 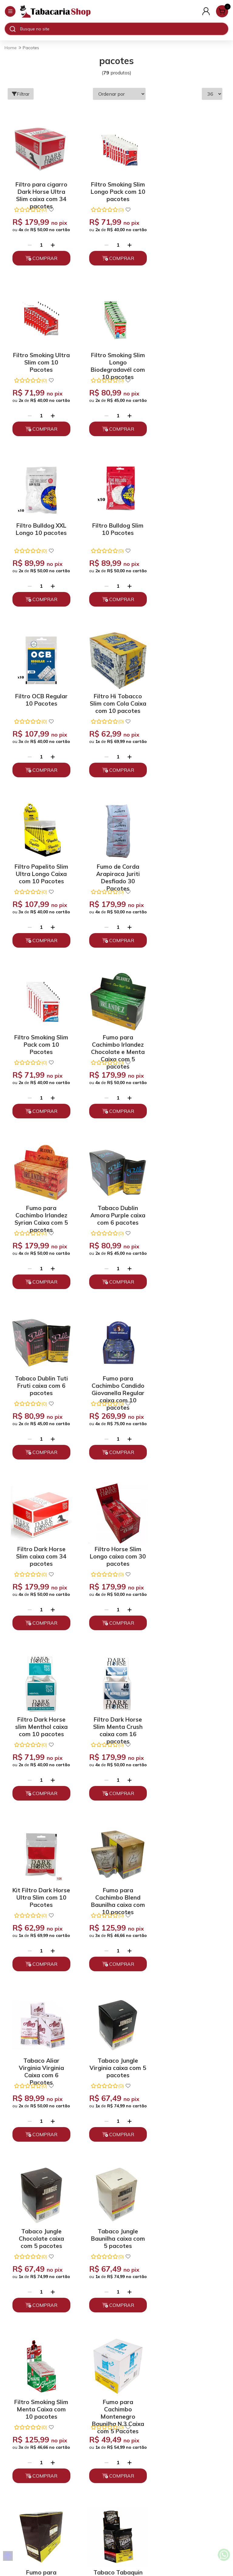 What do you see at coordinates (116, 2458) in the screenshot?
I see `(11) 93394-7747` at bounding box center [116, 2458].